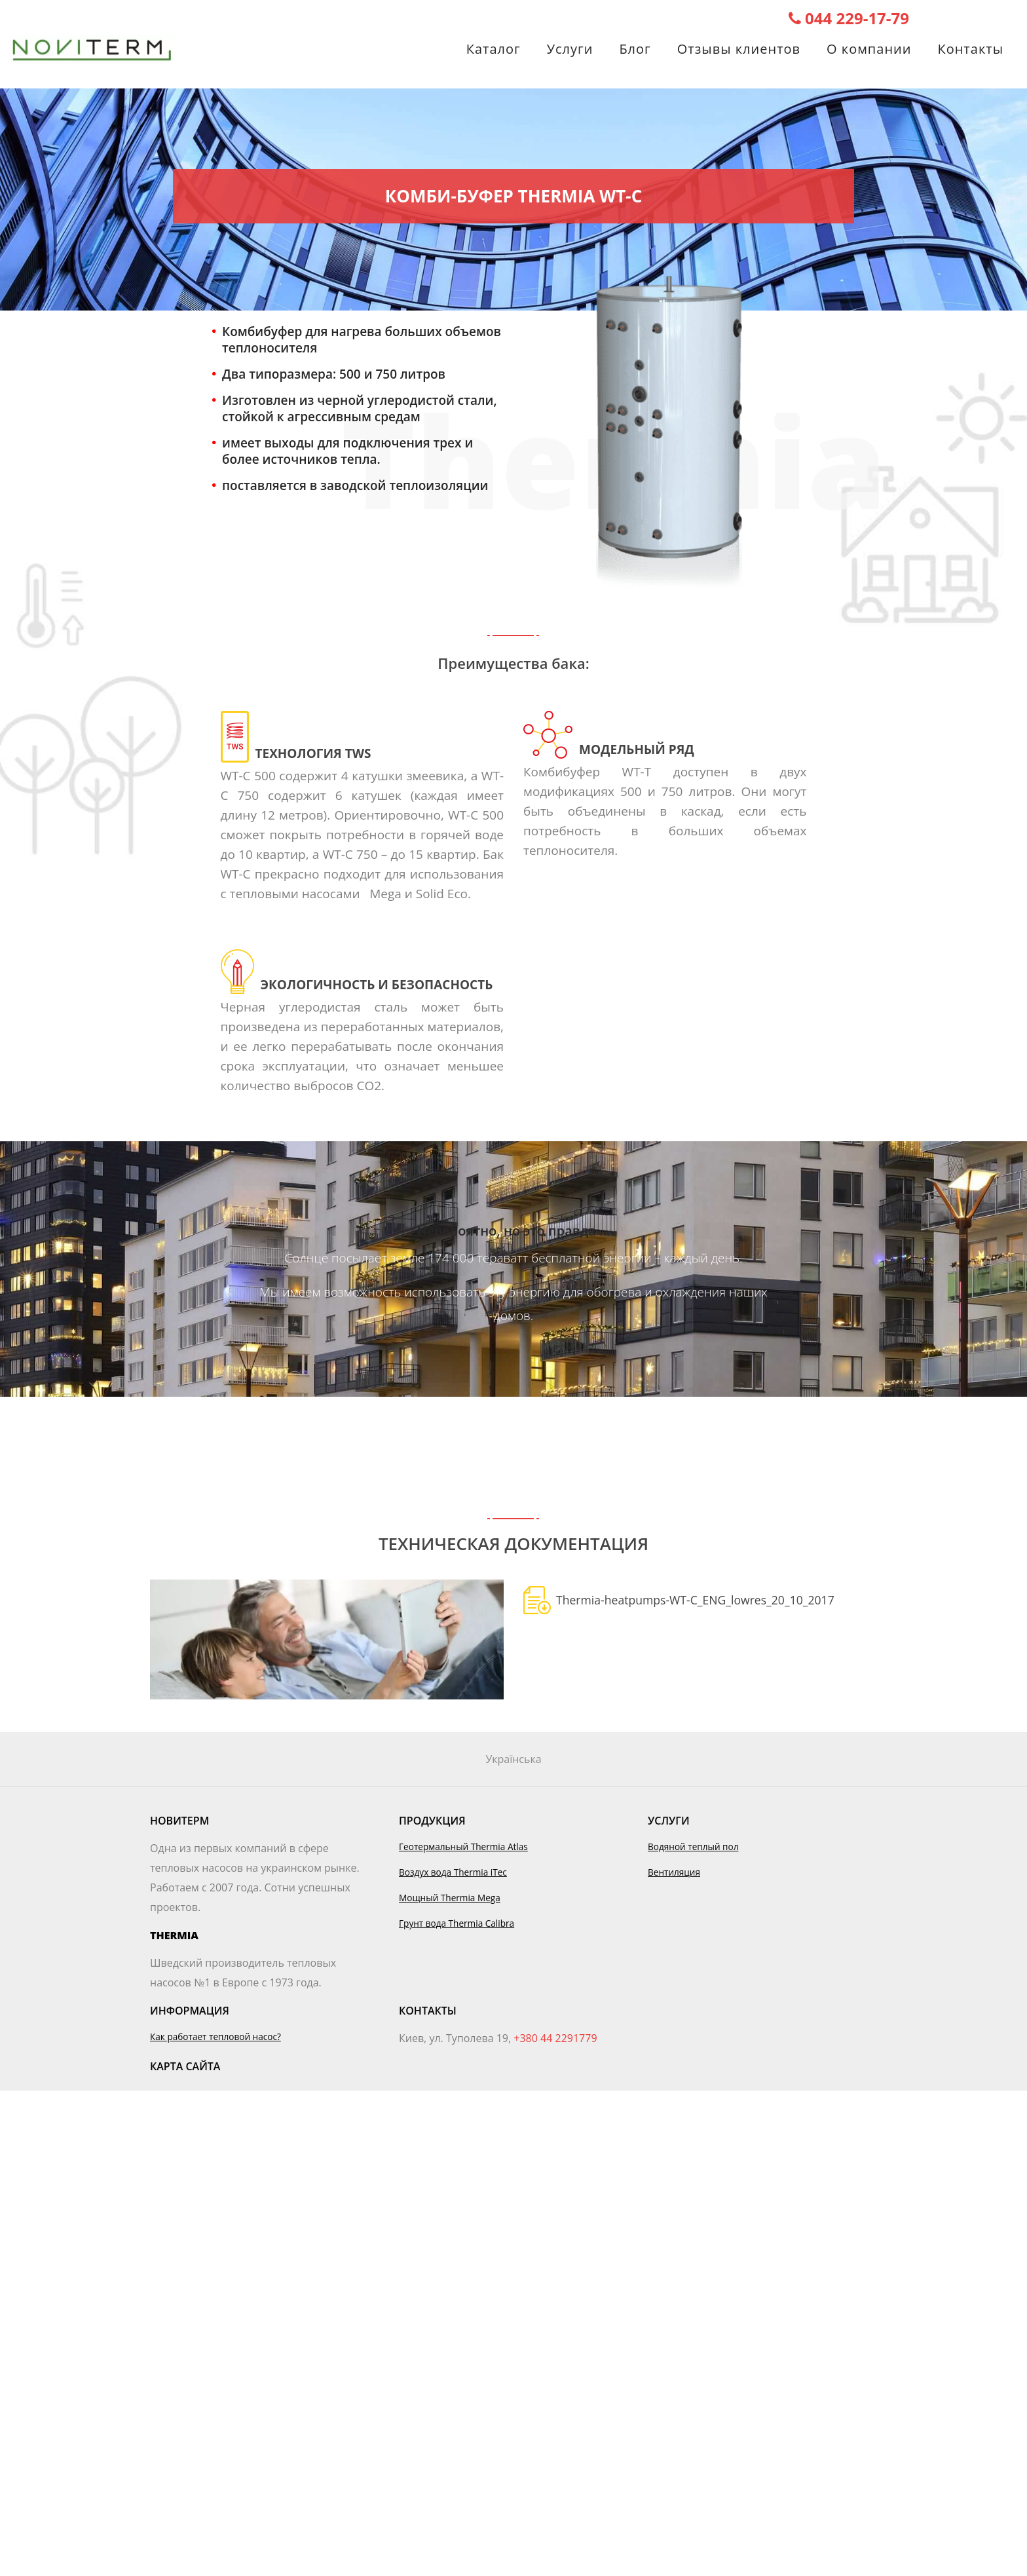  What do you see at coordinates (738, 51) in the screenshot?
I see `Отзывы клиентов` at bounding box center [738, 51].